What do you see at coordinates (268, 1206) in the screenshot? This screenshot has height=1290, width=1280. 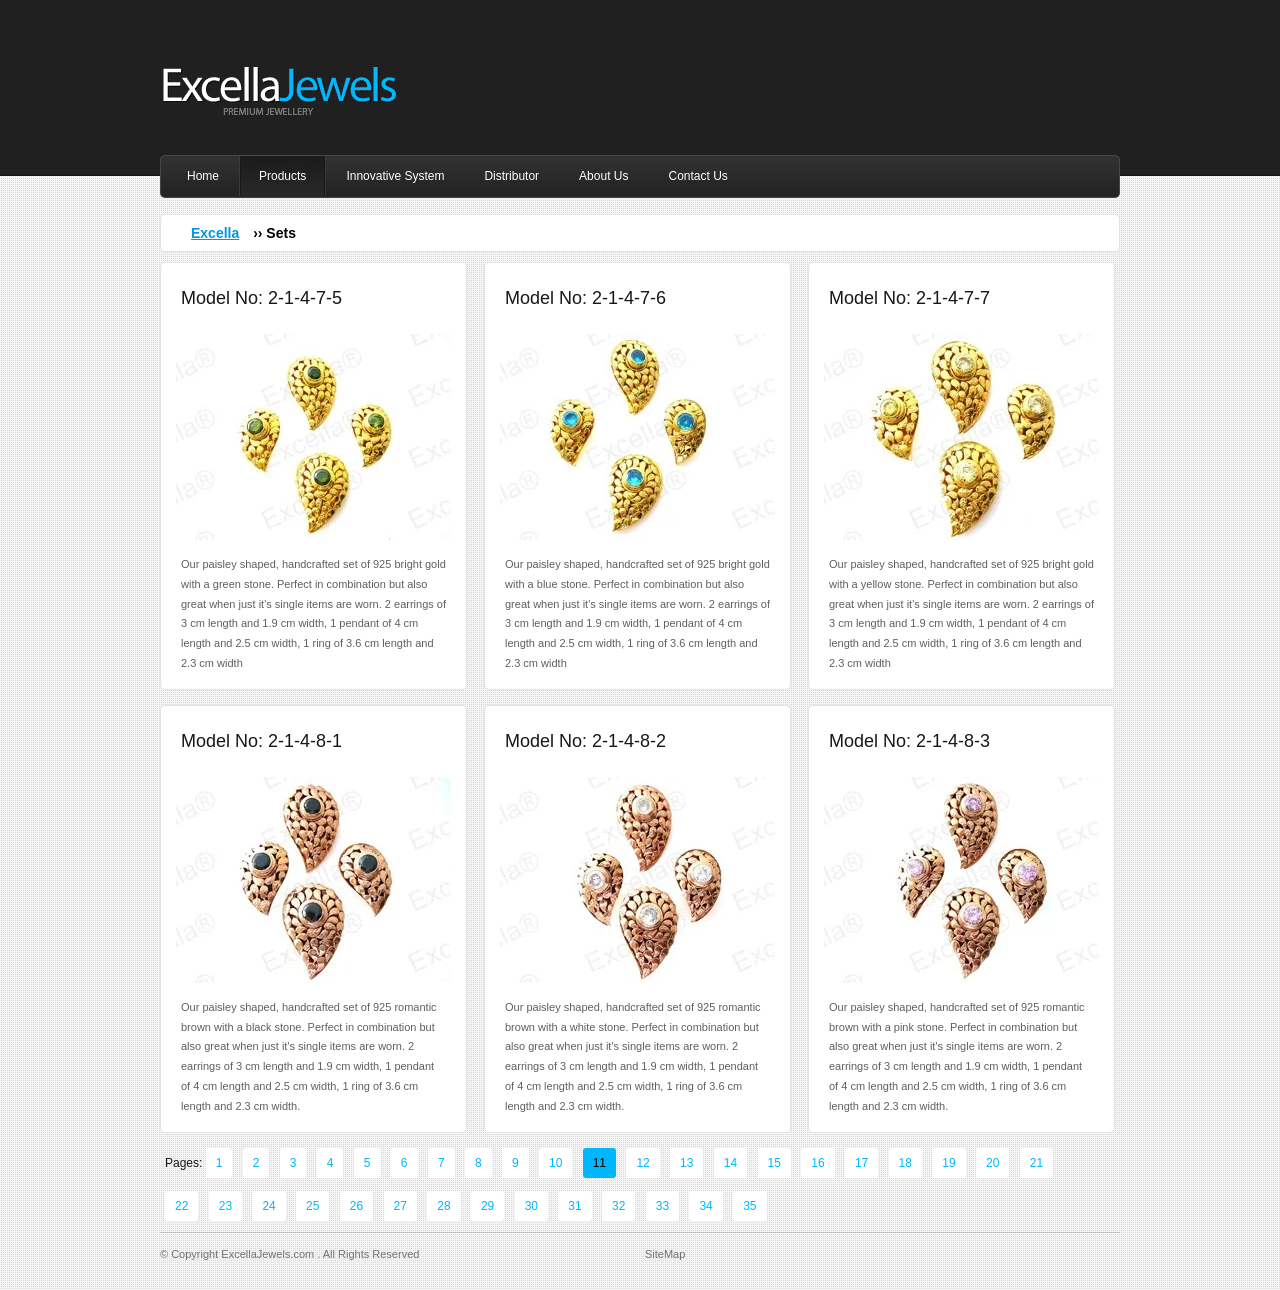 I see `24` at bounding box center [268, 1206].